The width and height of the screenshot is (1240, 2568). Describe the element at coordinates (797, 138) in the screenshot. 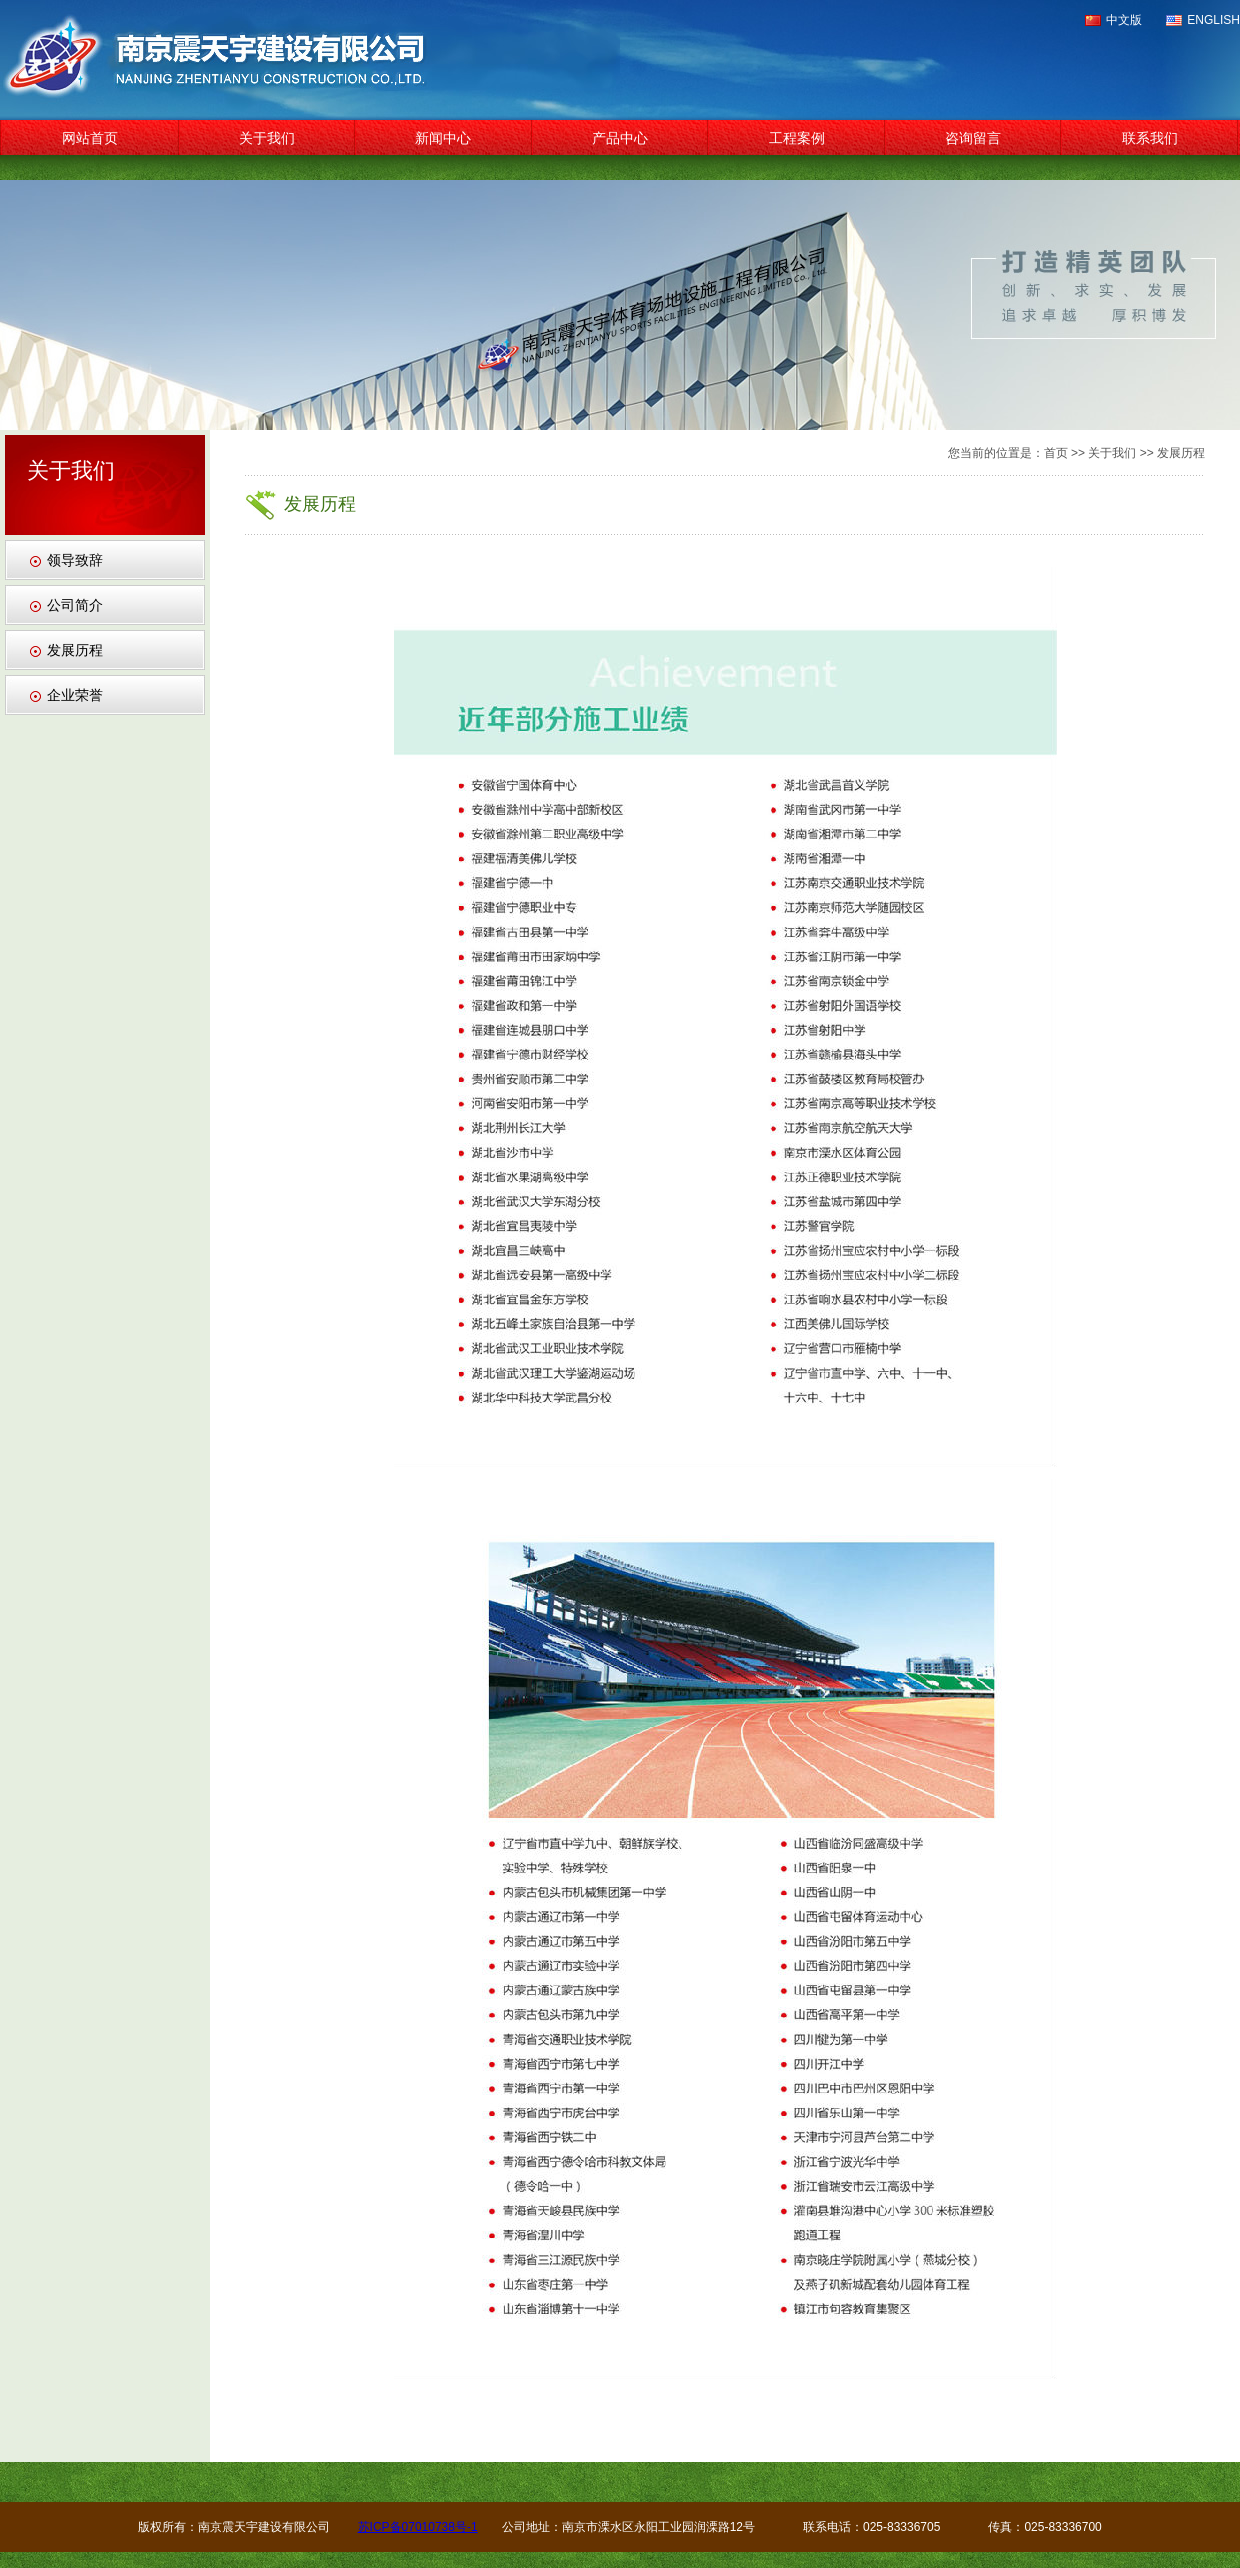

I see `工程案例` at that location.